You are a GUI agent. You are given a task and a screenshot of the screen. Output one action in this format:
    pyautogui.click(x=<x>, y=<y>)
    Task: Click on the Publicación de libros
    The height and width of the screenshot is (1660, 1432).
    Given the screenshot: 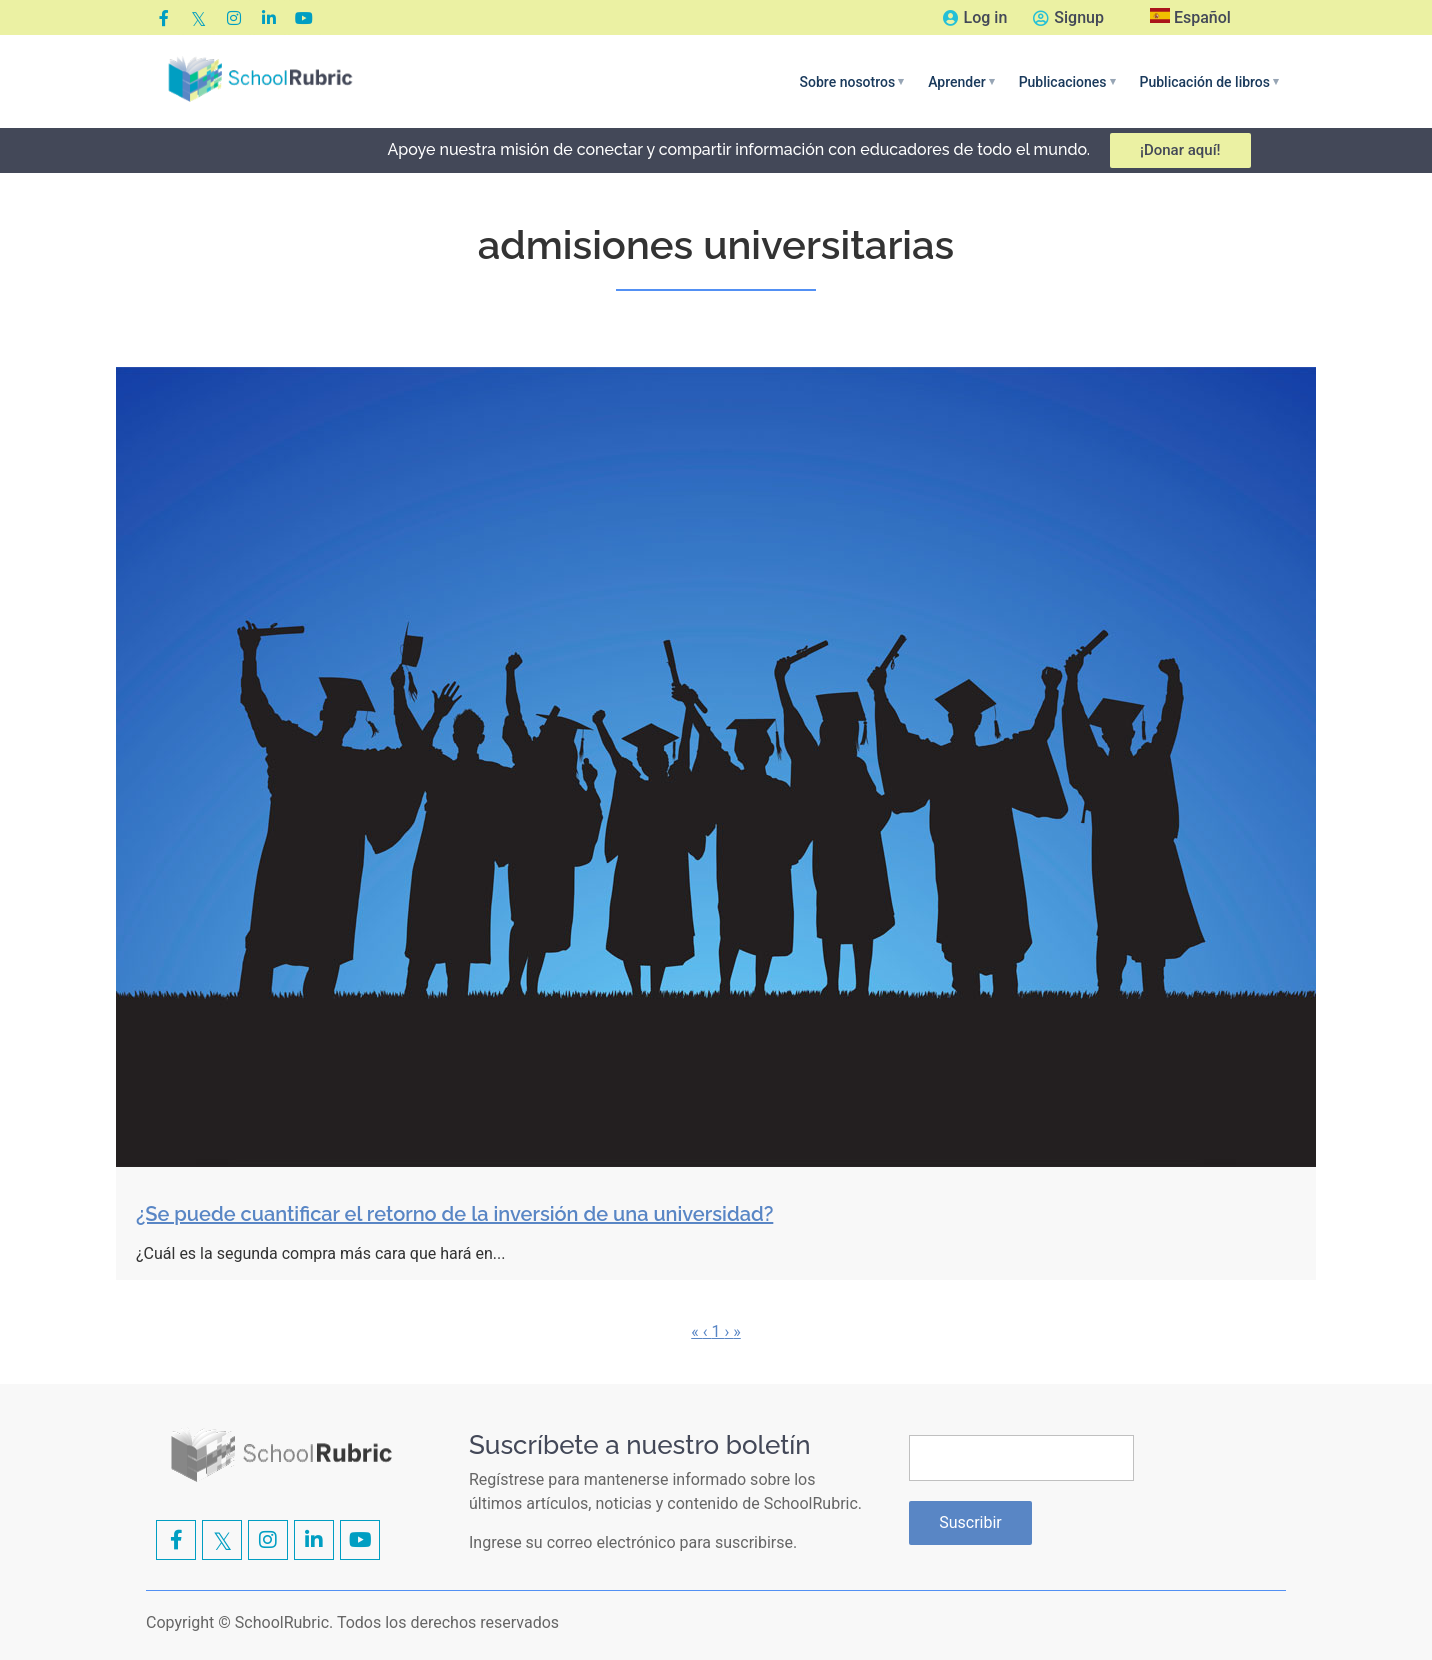 What is the action you would take?
    pyautogui.click(x=1209, y=82)
    